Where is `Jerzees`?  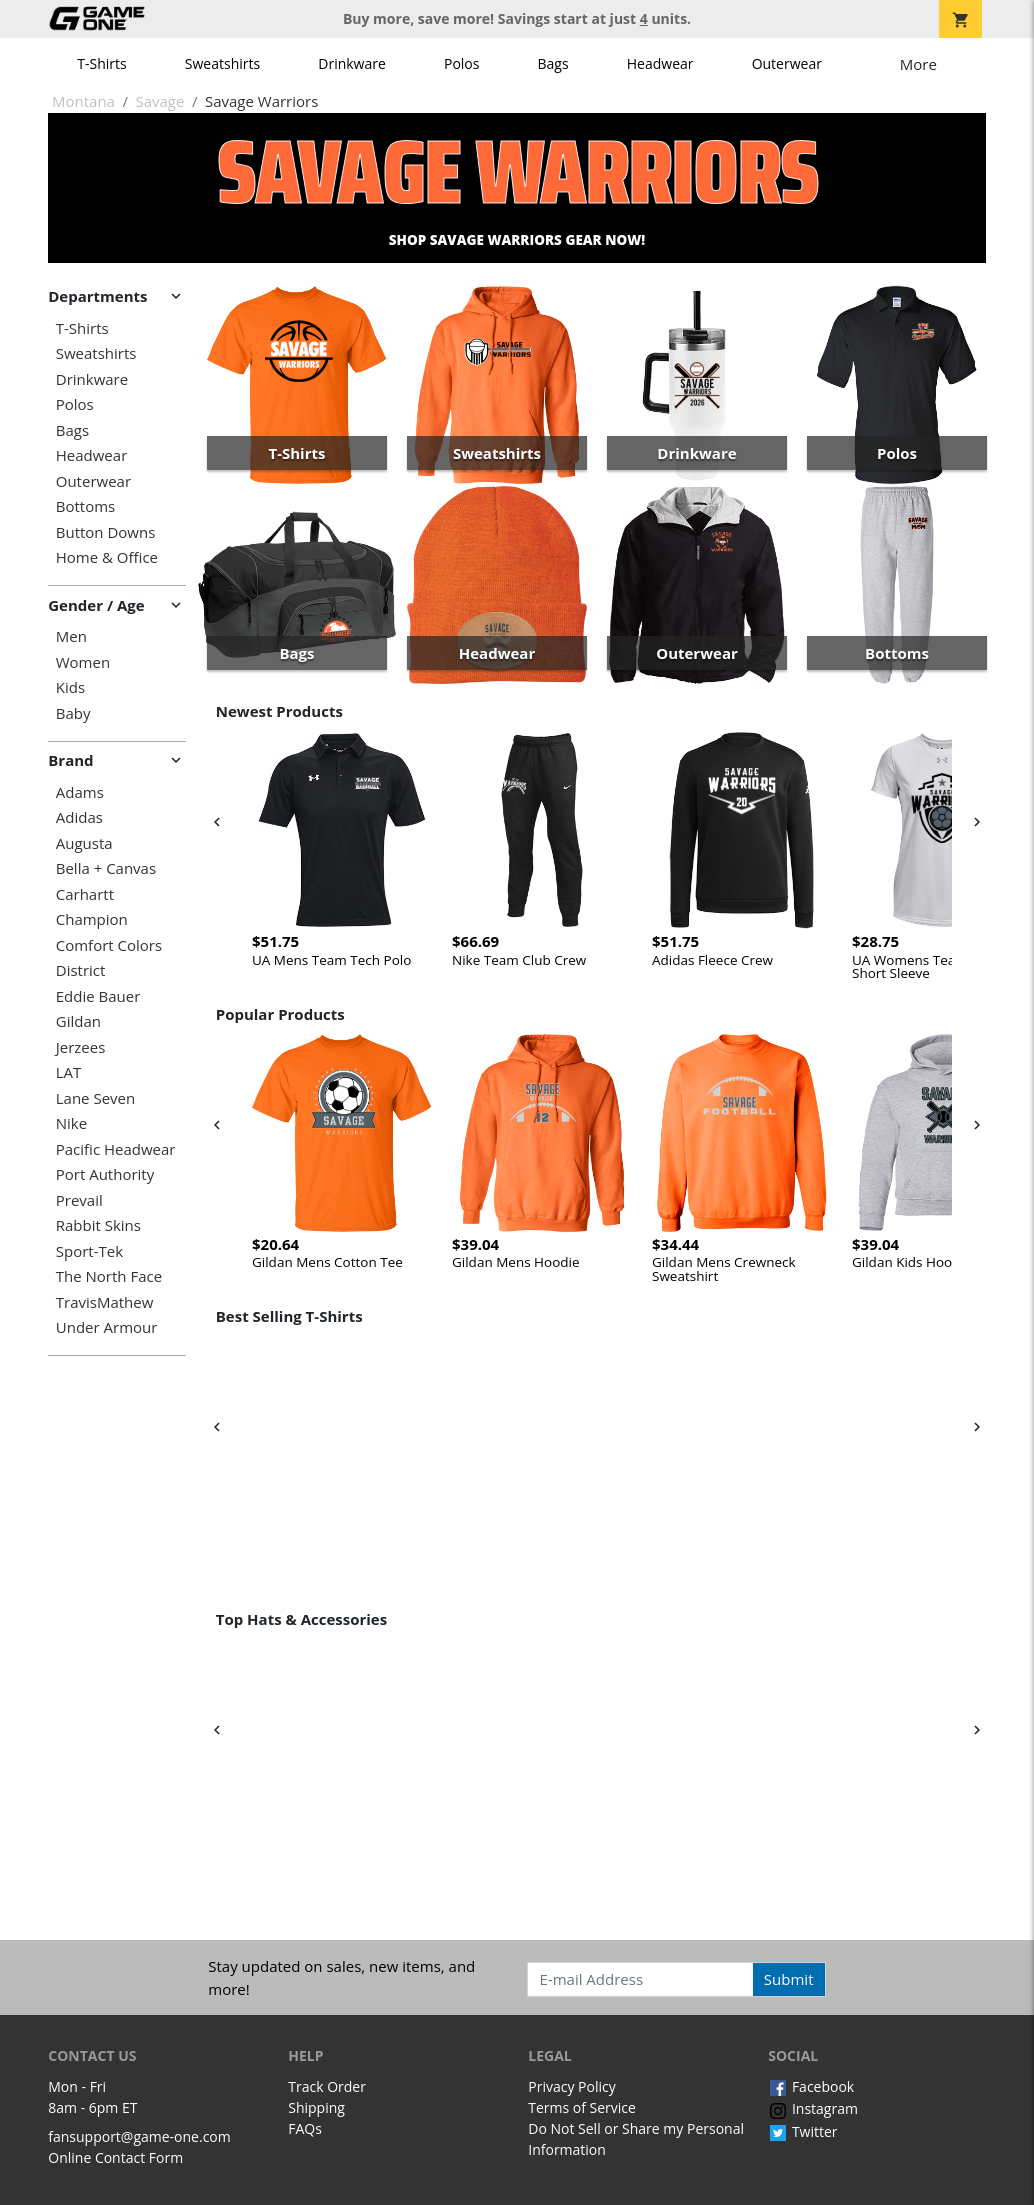
Jerzees is located at coordinates (81, 1047).